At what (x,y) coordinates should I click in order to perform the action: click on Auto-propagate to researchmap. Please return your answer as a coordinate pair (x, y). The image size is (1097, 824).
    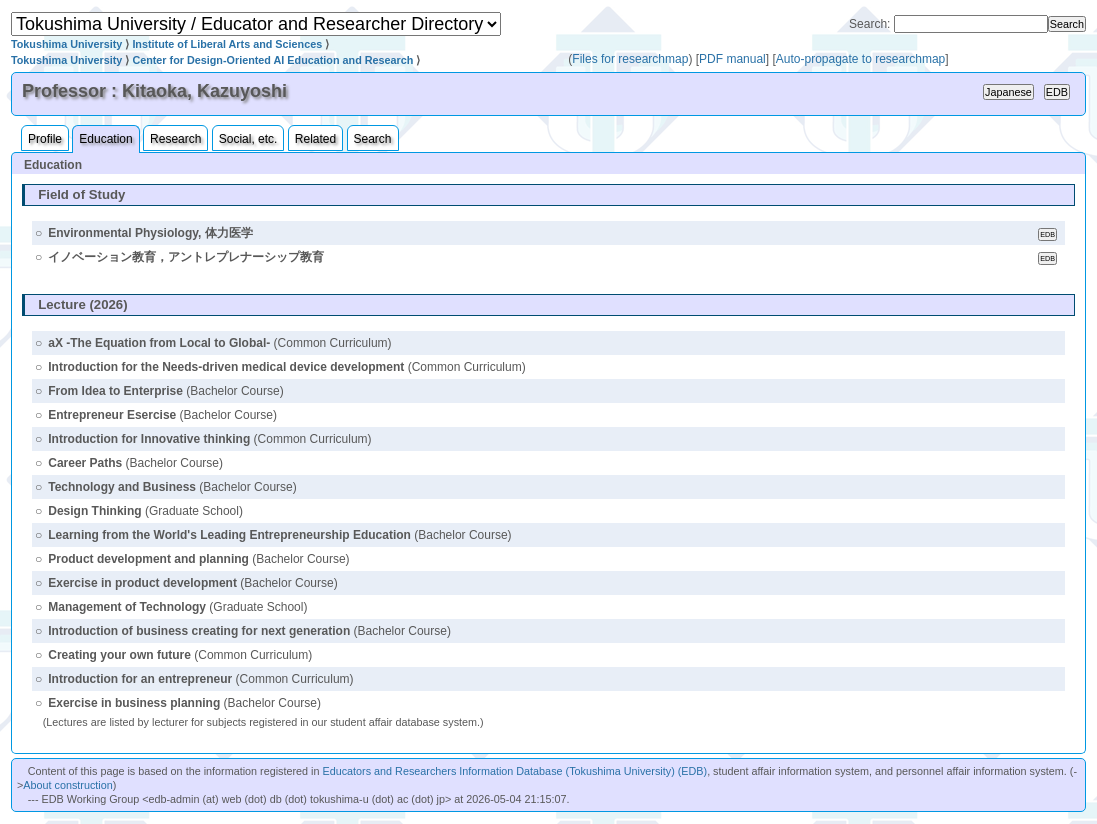
    Looking at the image, I should click on (860, 59).